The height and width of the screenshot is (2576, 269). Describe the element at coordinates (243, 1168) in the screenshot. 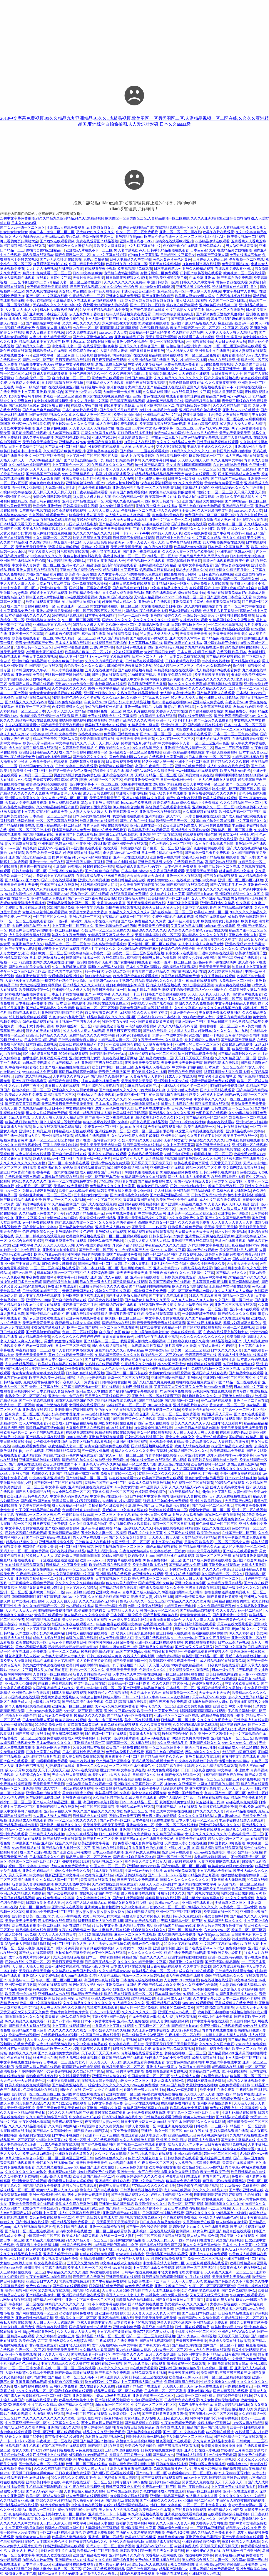

I see `美女鸡巴喷水视频在线播放` at that location.